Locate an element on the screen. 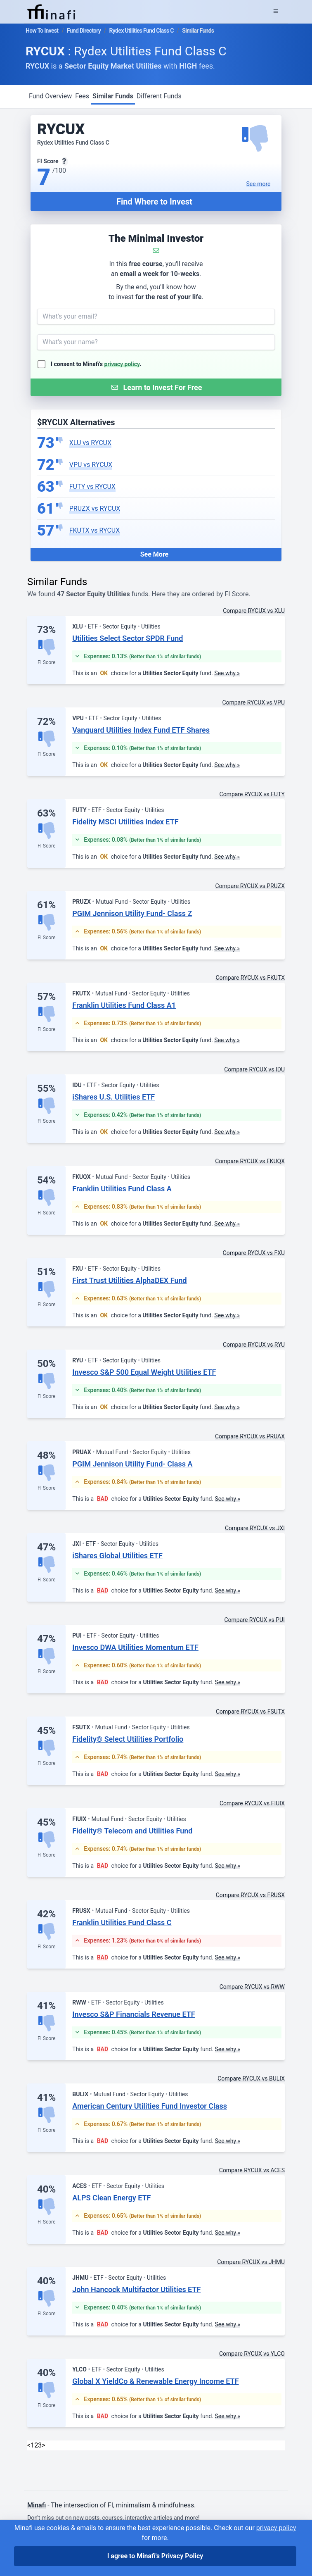 This screenshot has height=2576, width=312. XLU vs RYCUX is located at coordinates (90, 443).